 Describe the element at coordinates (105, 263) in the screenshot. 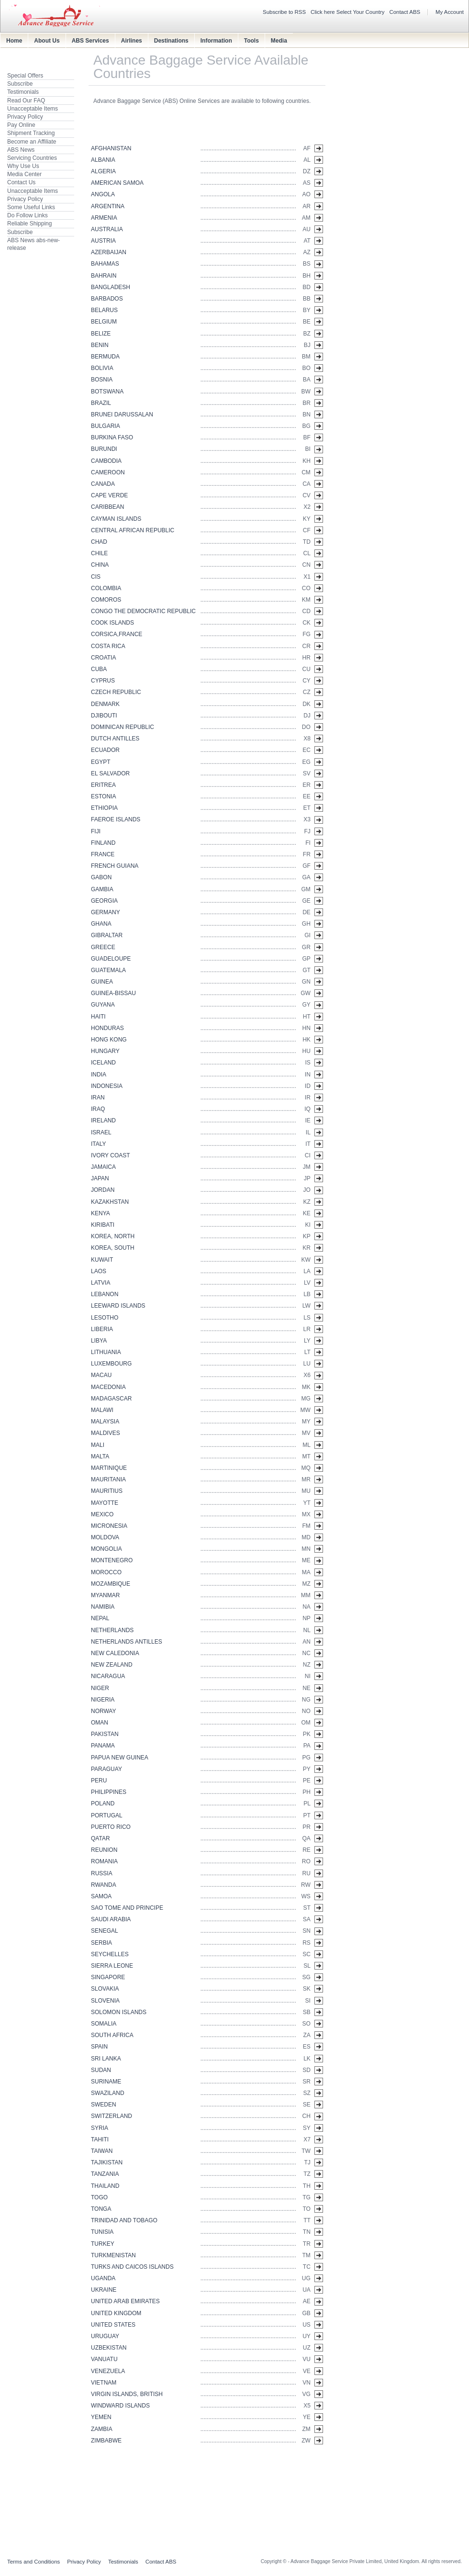

I see `BAHAMAS` at that location.